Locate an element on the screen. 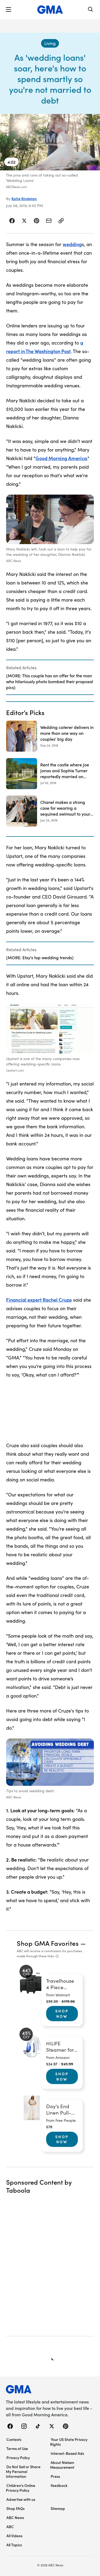 The height and width of the screenshot is (2576, 100). About Nielsen Measurement is located at coordinates (62, 2465).